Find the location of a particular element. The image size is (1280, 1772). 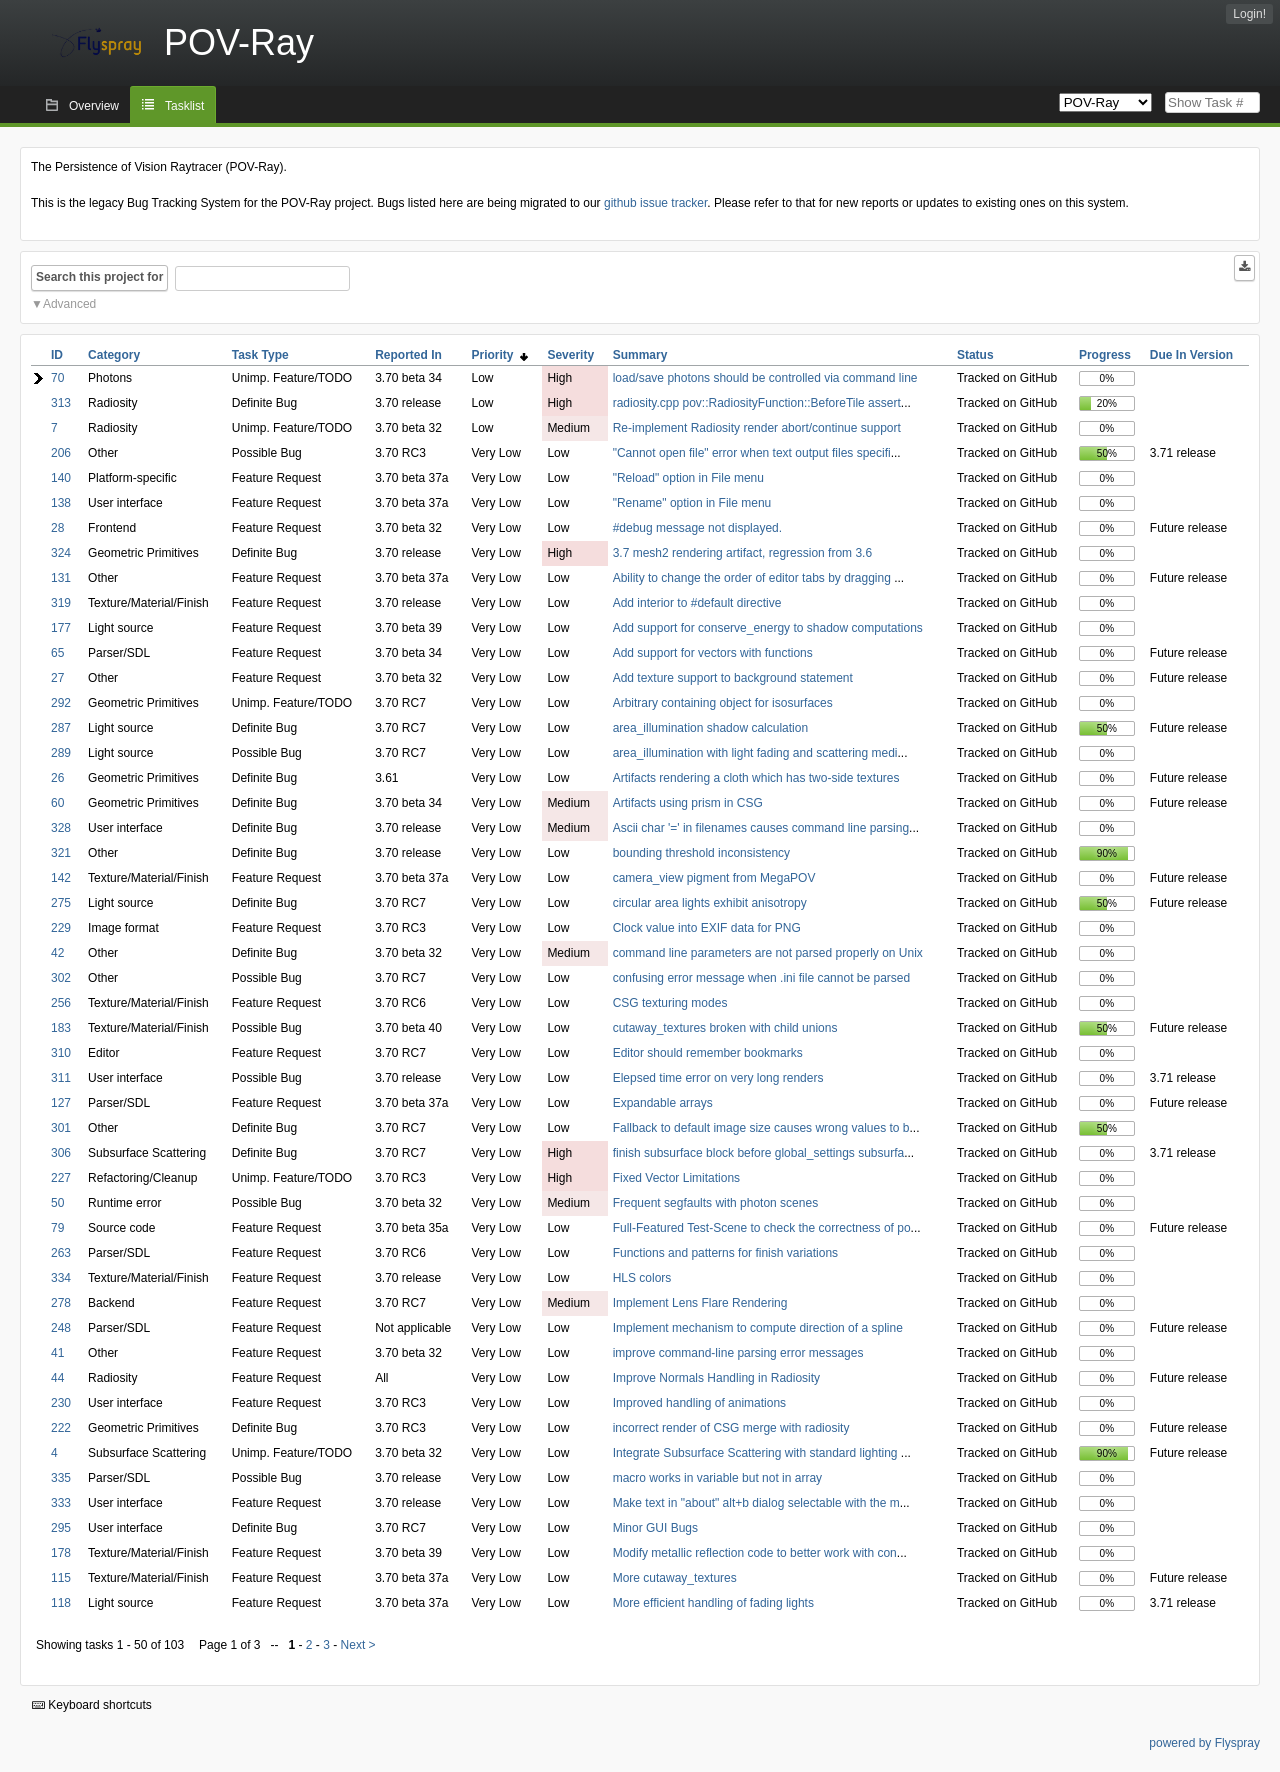

334 is located at coordinates (61, 1278).